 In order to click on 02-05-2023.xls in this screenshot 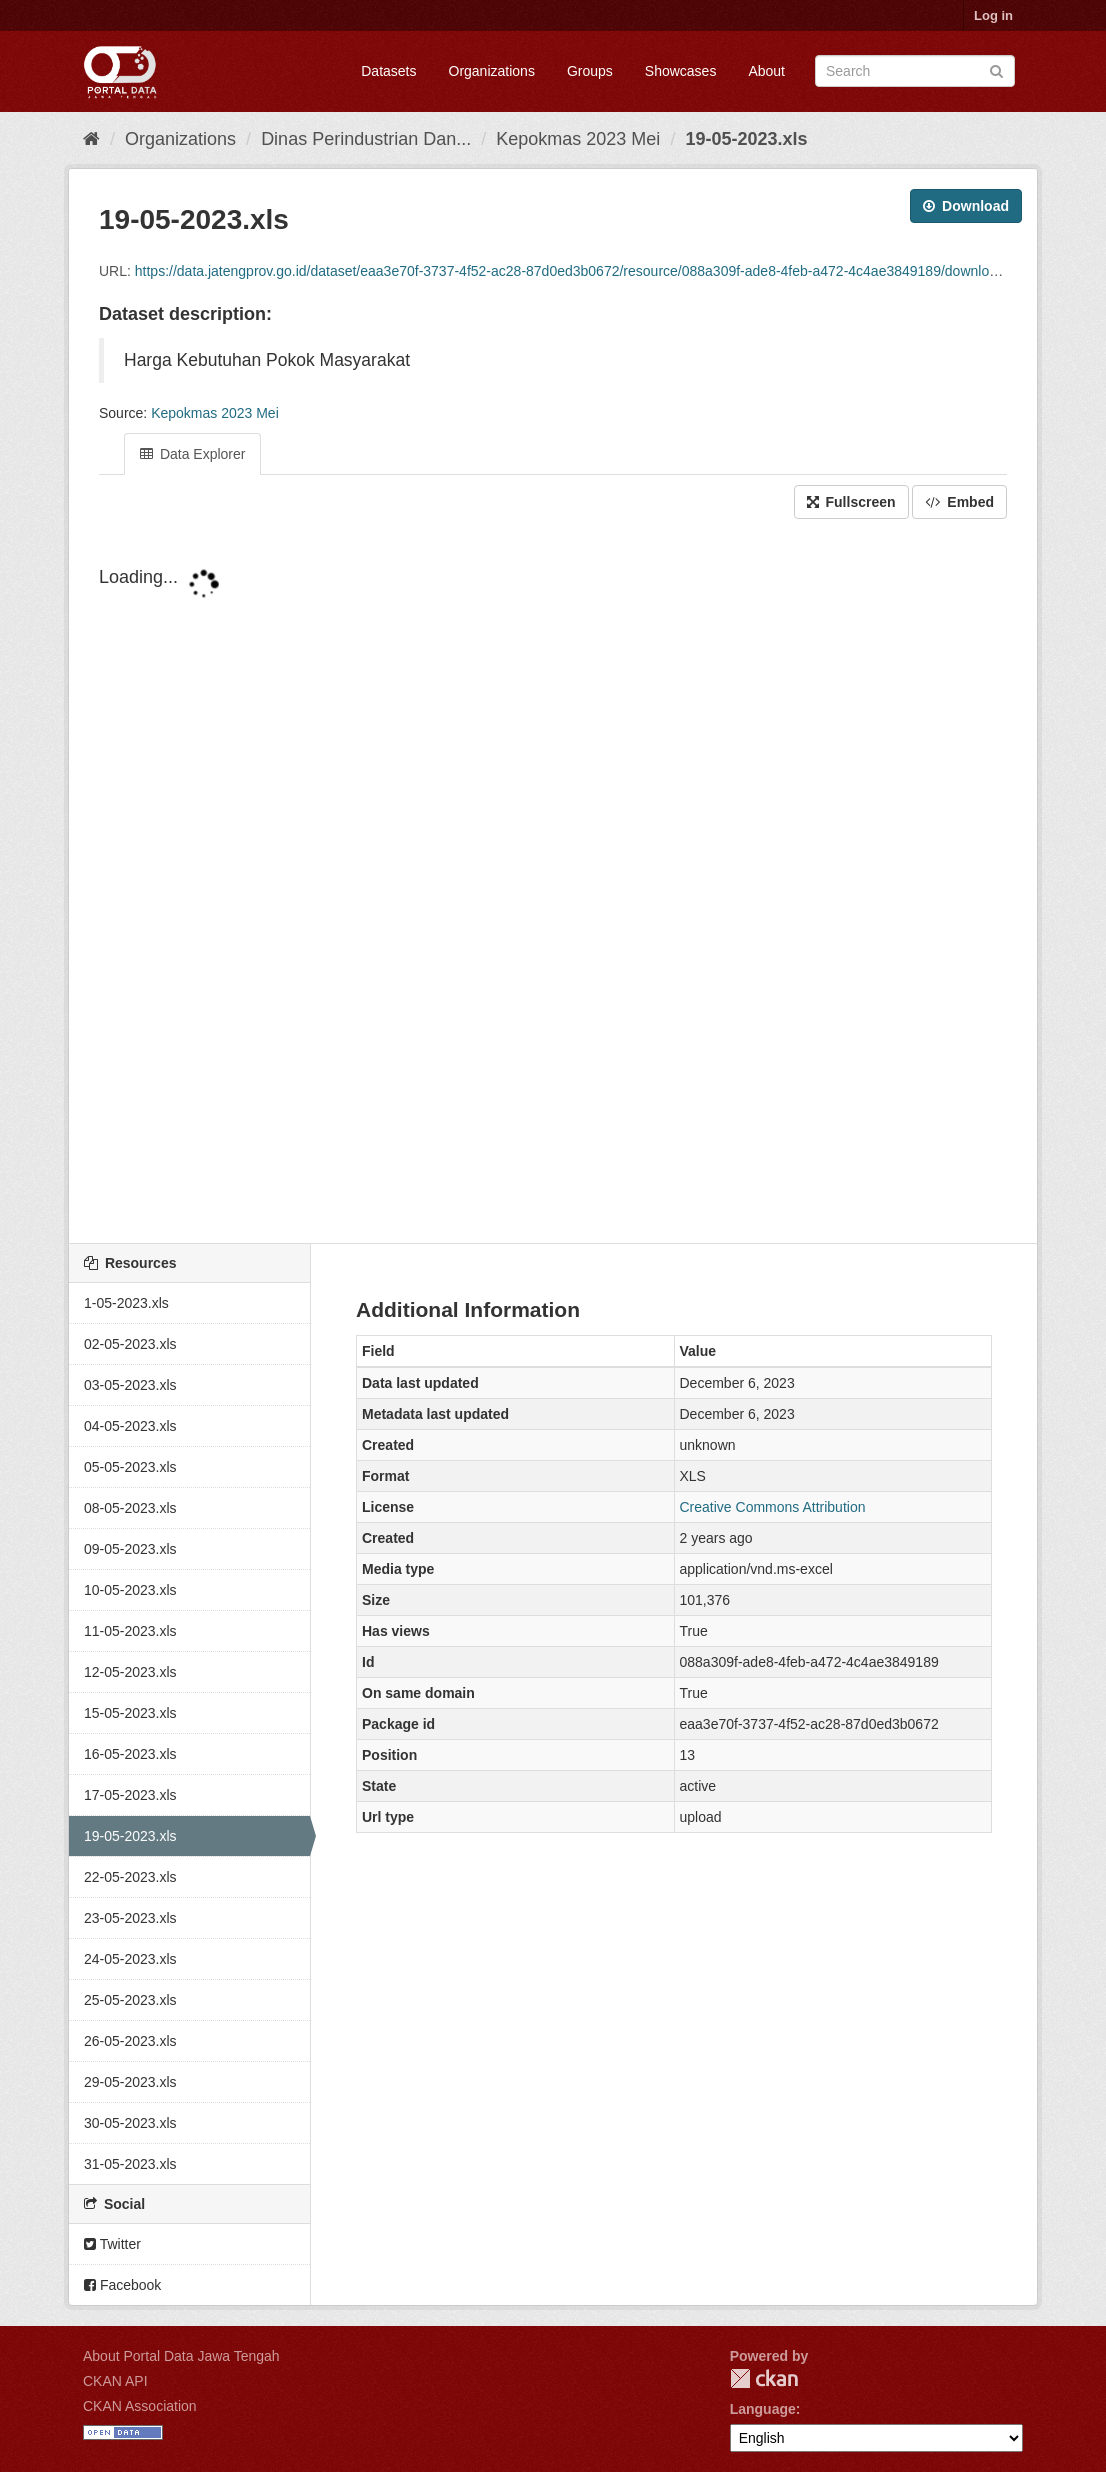, I will do `click(130, 1344)`.